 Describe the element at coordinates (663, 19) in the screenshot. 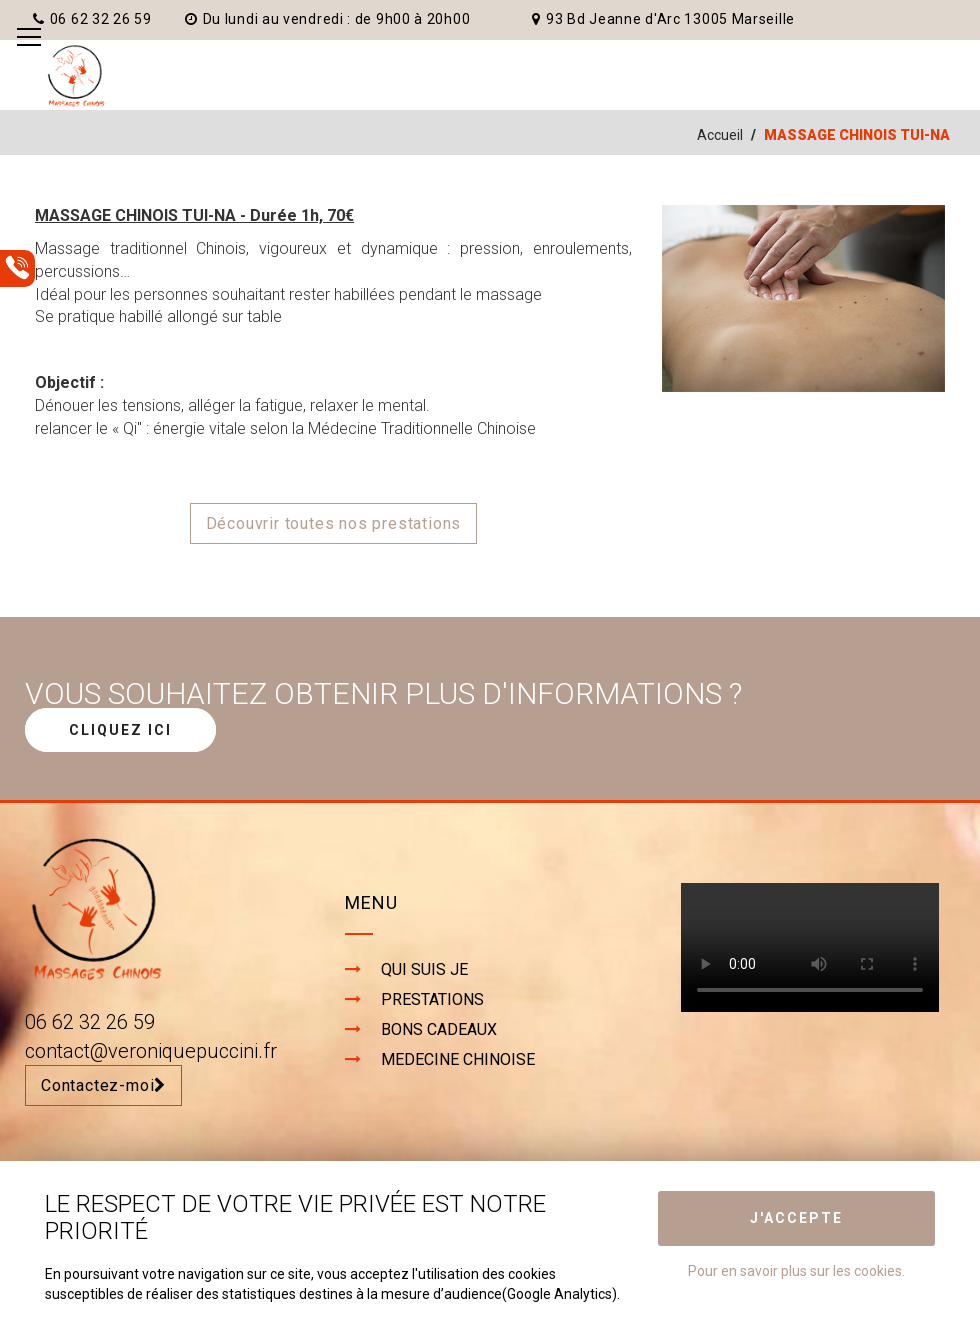

I see `93 Bd Jeanne d'Arc 13005 Marseille` at that location.